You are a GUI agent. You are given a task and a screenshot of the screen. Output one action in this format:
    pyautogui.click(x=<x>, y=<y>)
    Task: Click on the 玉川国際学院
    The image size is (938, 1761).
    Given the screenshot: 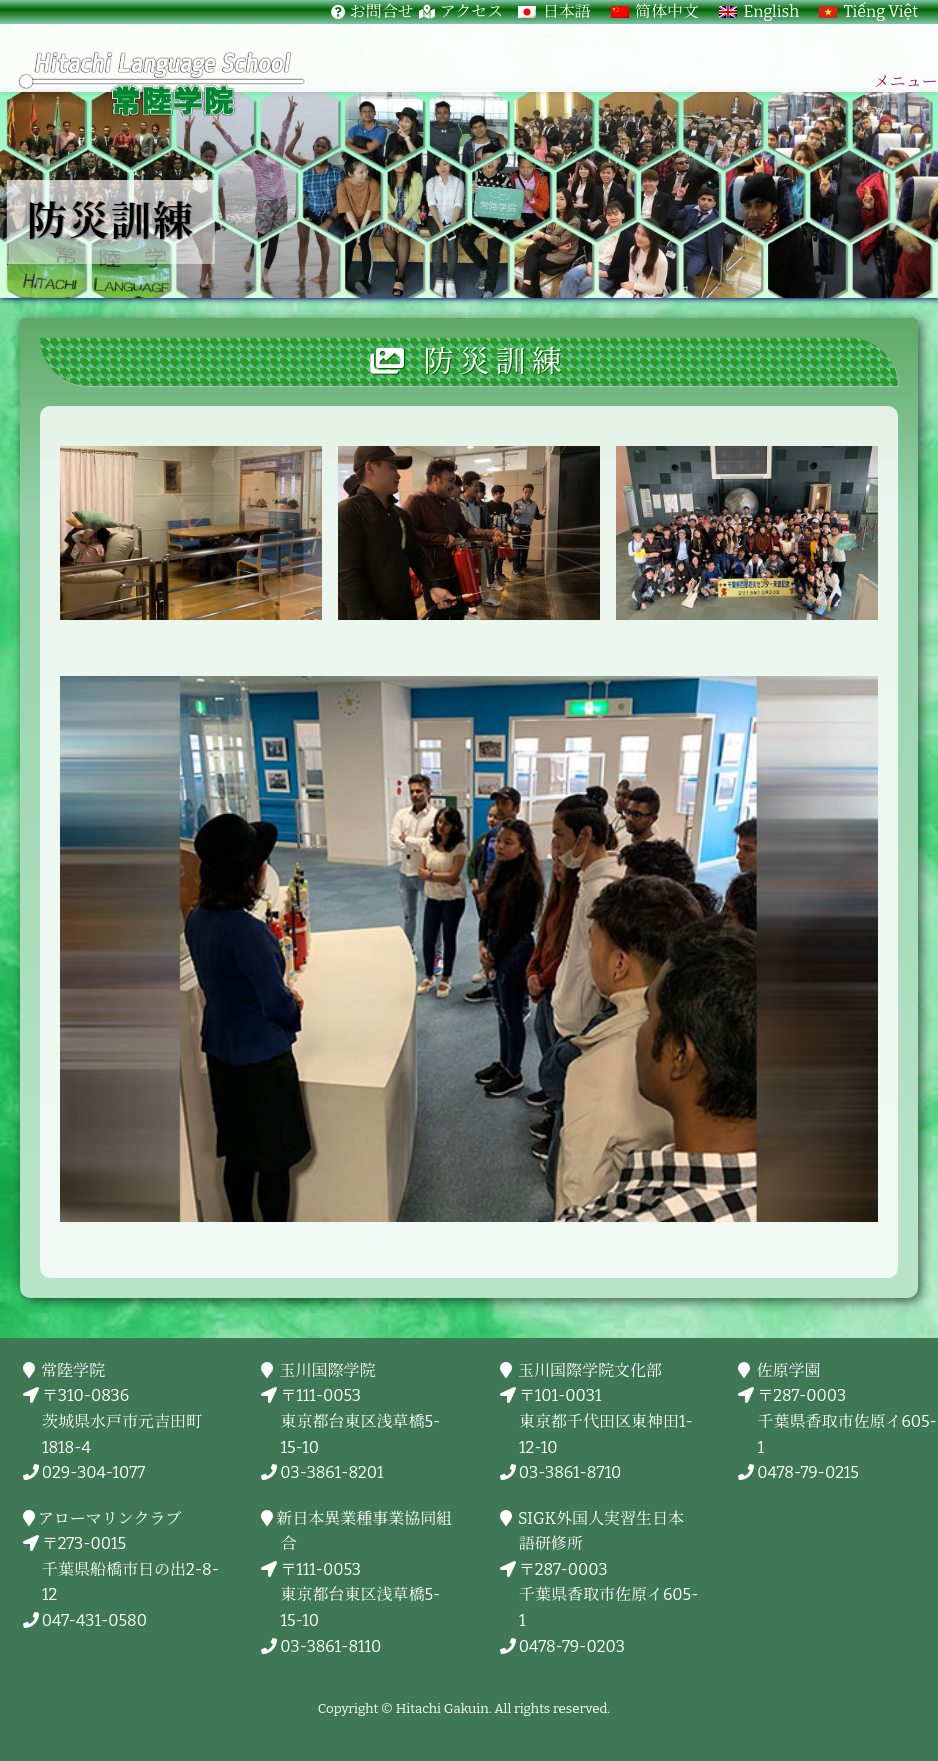 What is the action you would take?
    pyautogui.click(x=327, y=1370)
    